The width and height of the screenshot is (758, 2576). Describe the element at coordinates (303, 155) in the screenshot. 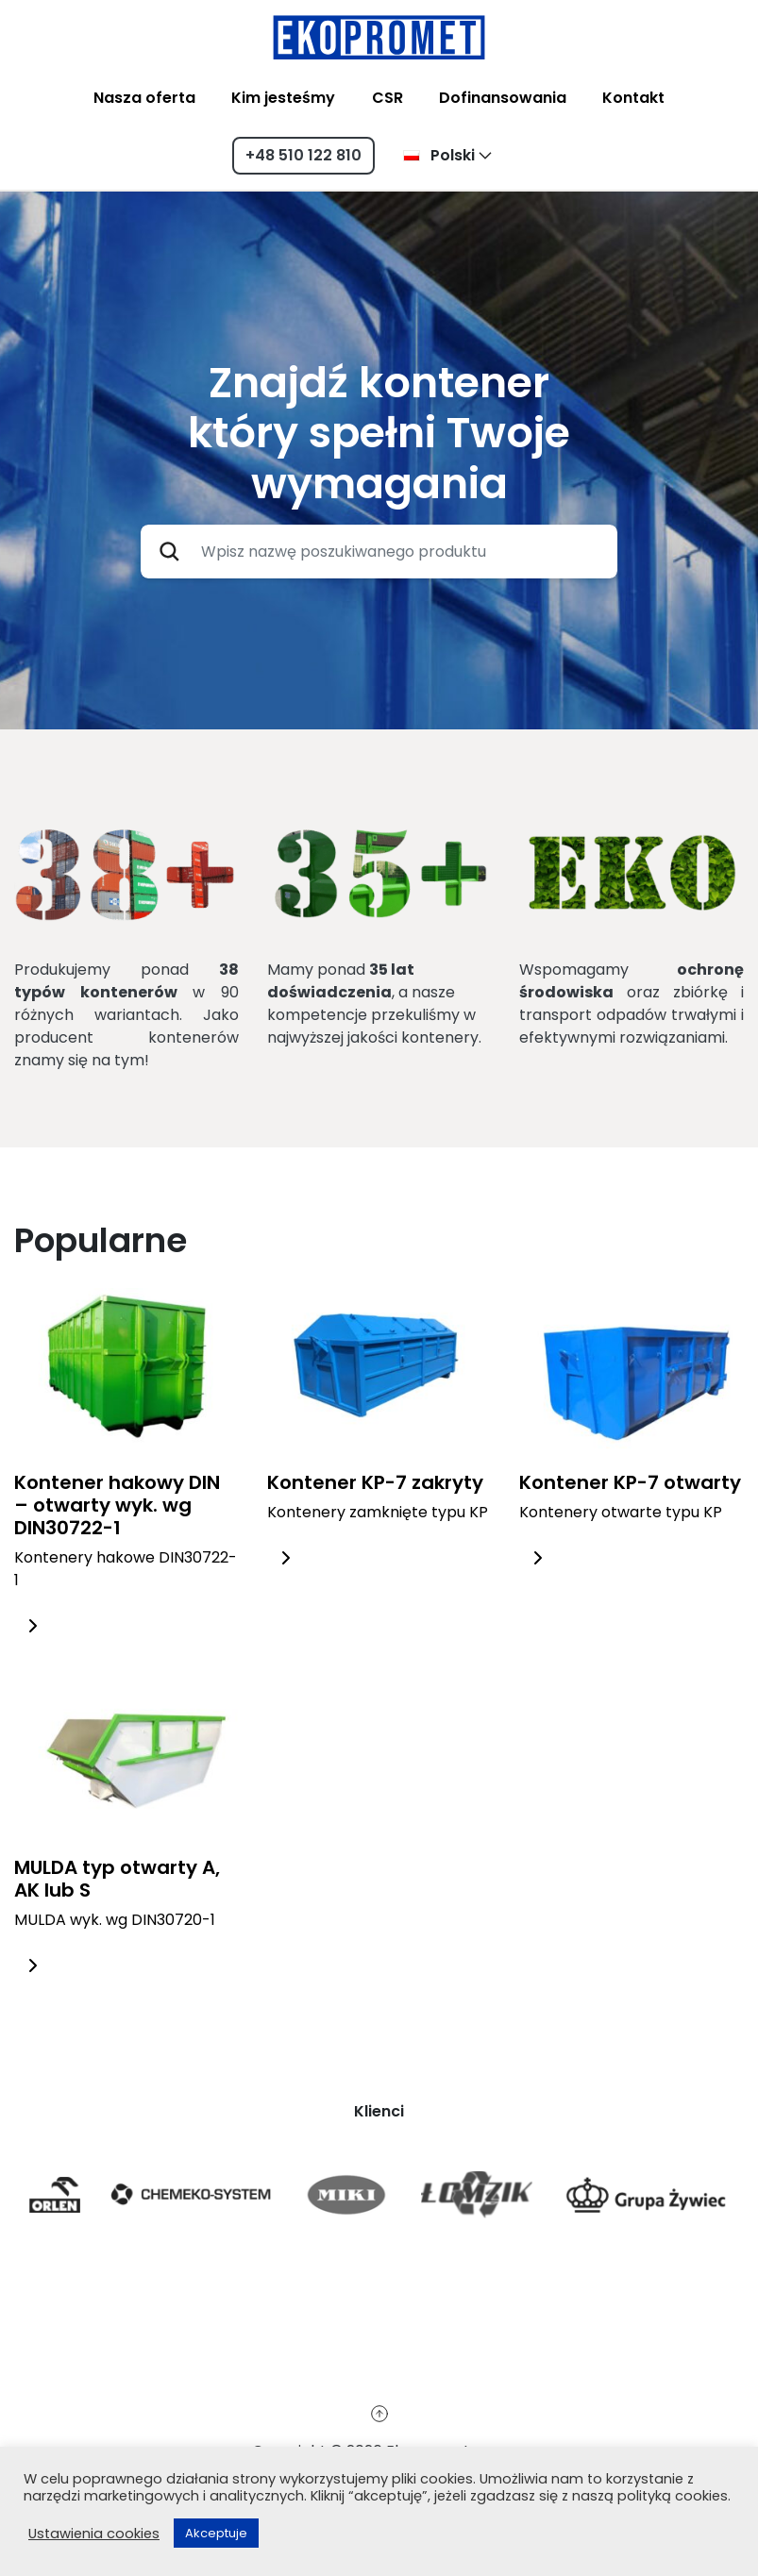

I see `+48 510 122 810` at that location.